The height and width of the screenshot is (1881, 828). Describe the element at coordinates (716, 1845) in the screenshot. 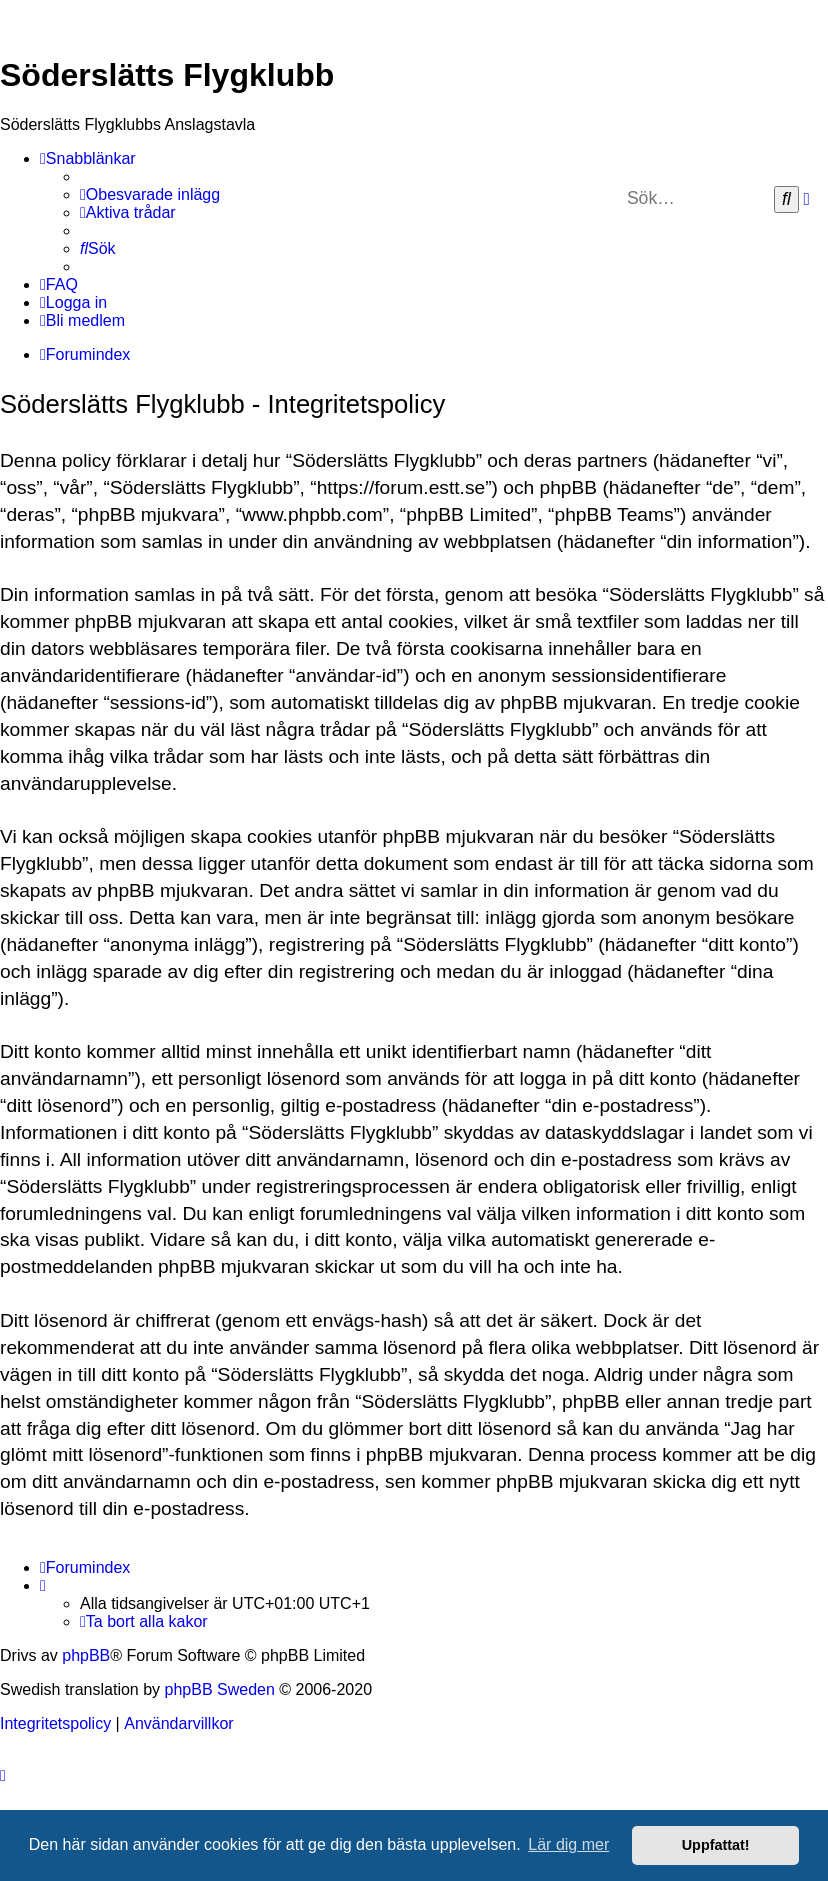

I see `Uppfattat! [button]` at that location.